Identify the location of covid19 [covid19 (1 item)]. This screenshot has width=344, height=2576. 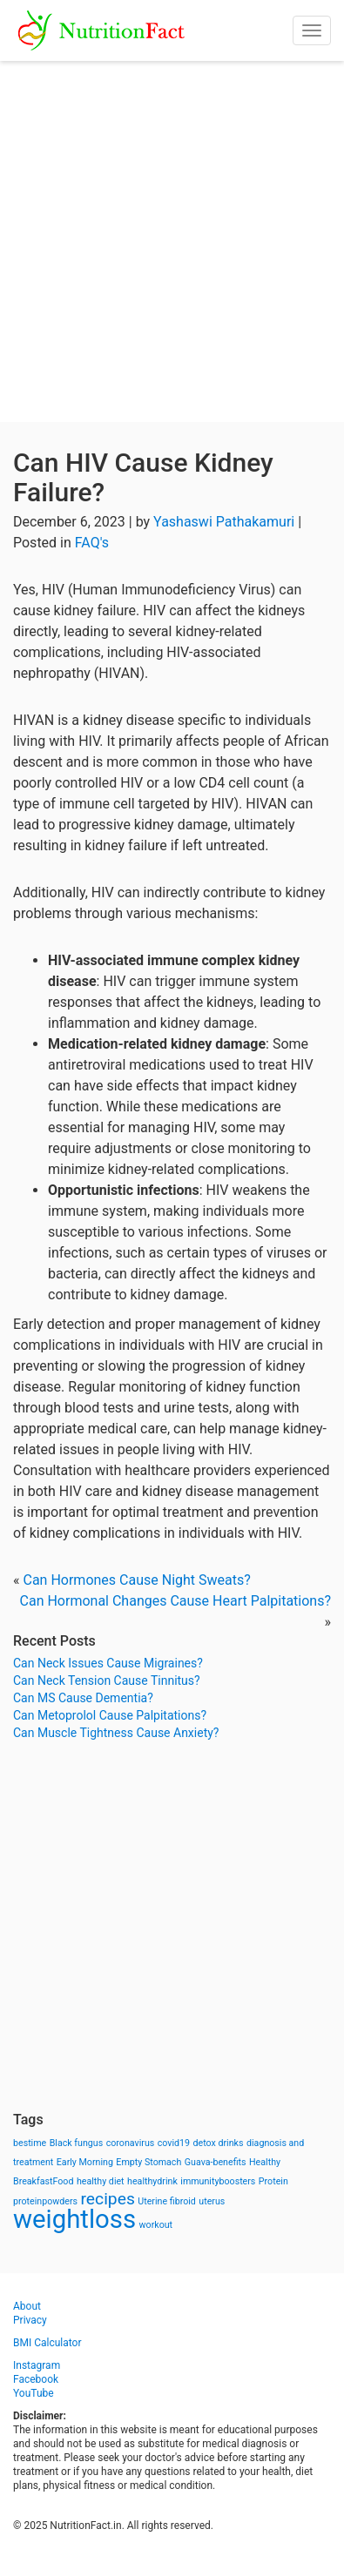
(174, 2143).